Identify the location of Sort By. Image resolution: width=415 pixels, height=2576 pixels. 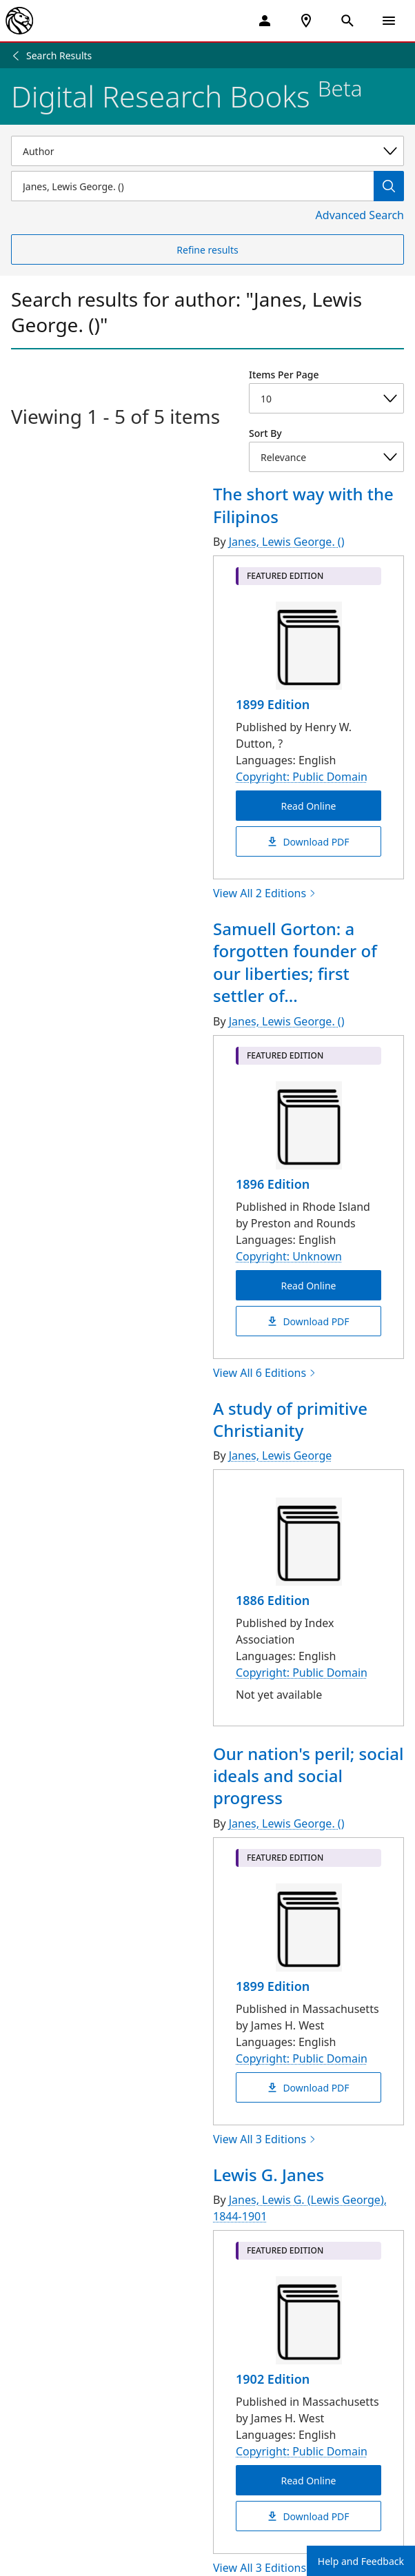
(265, 433).